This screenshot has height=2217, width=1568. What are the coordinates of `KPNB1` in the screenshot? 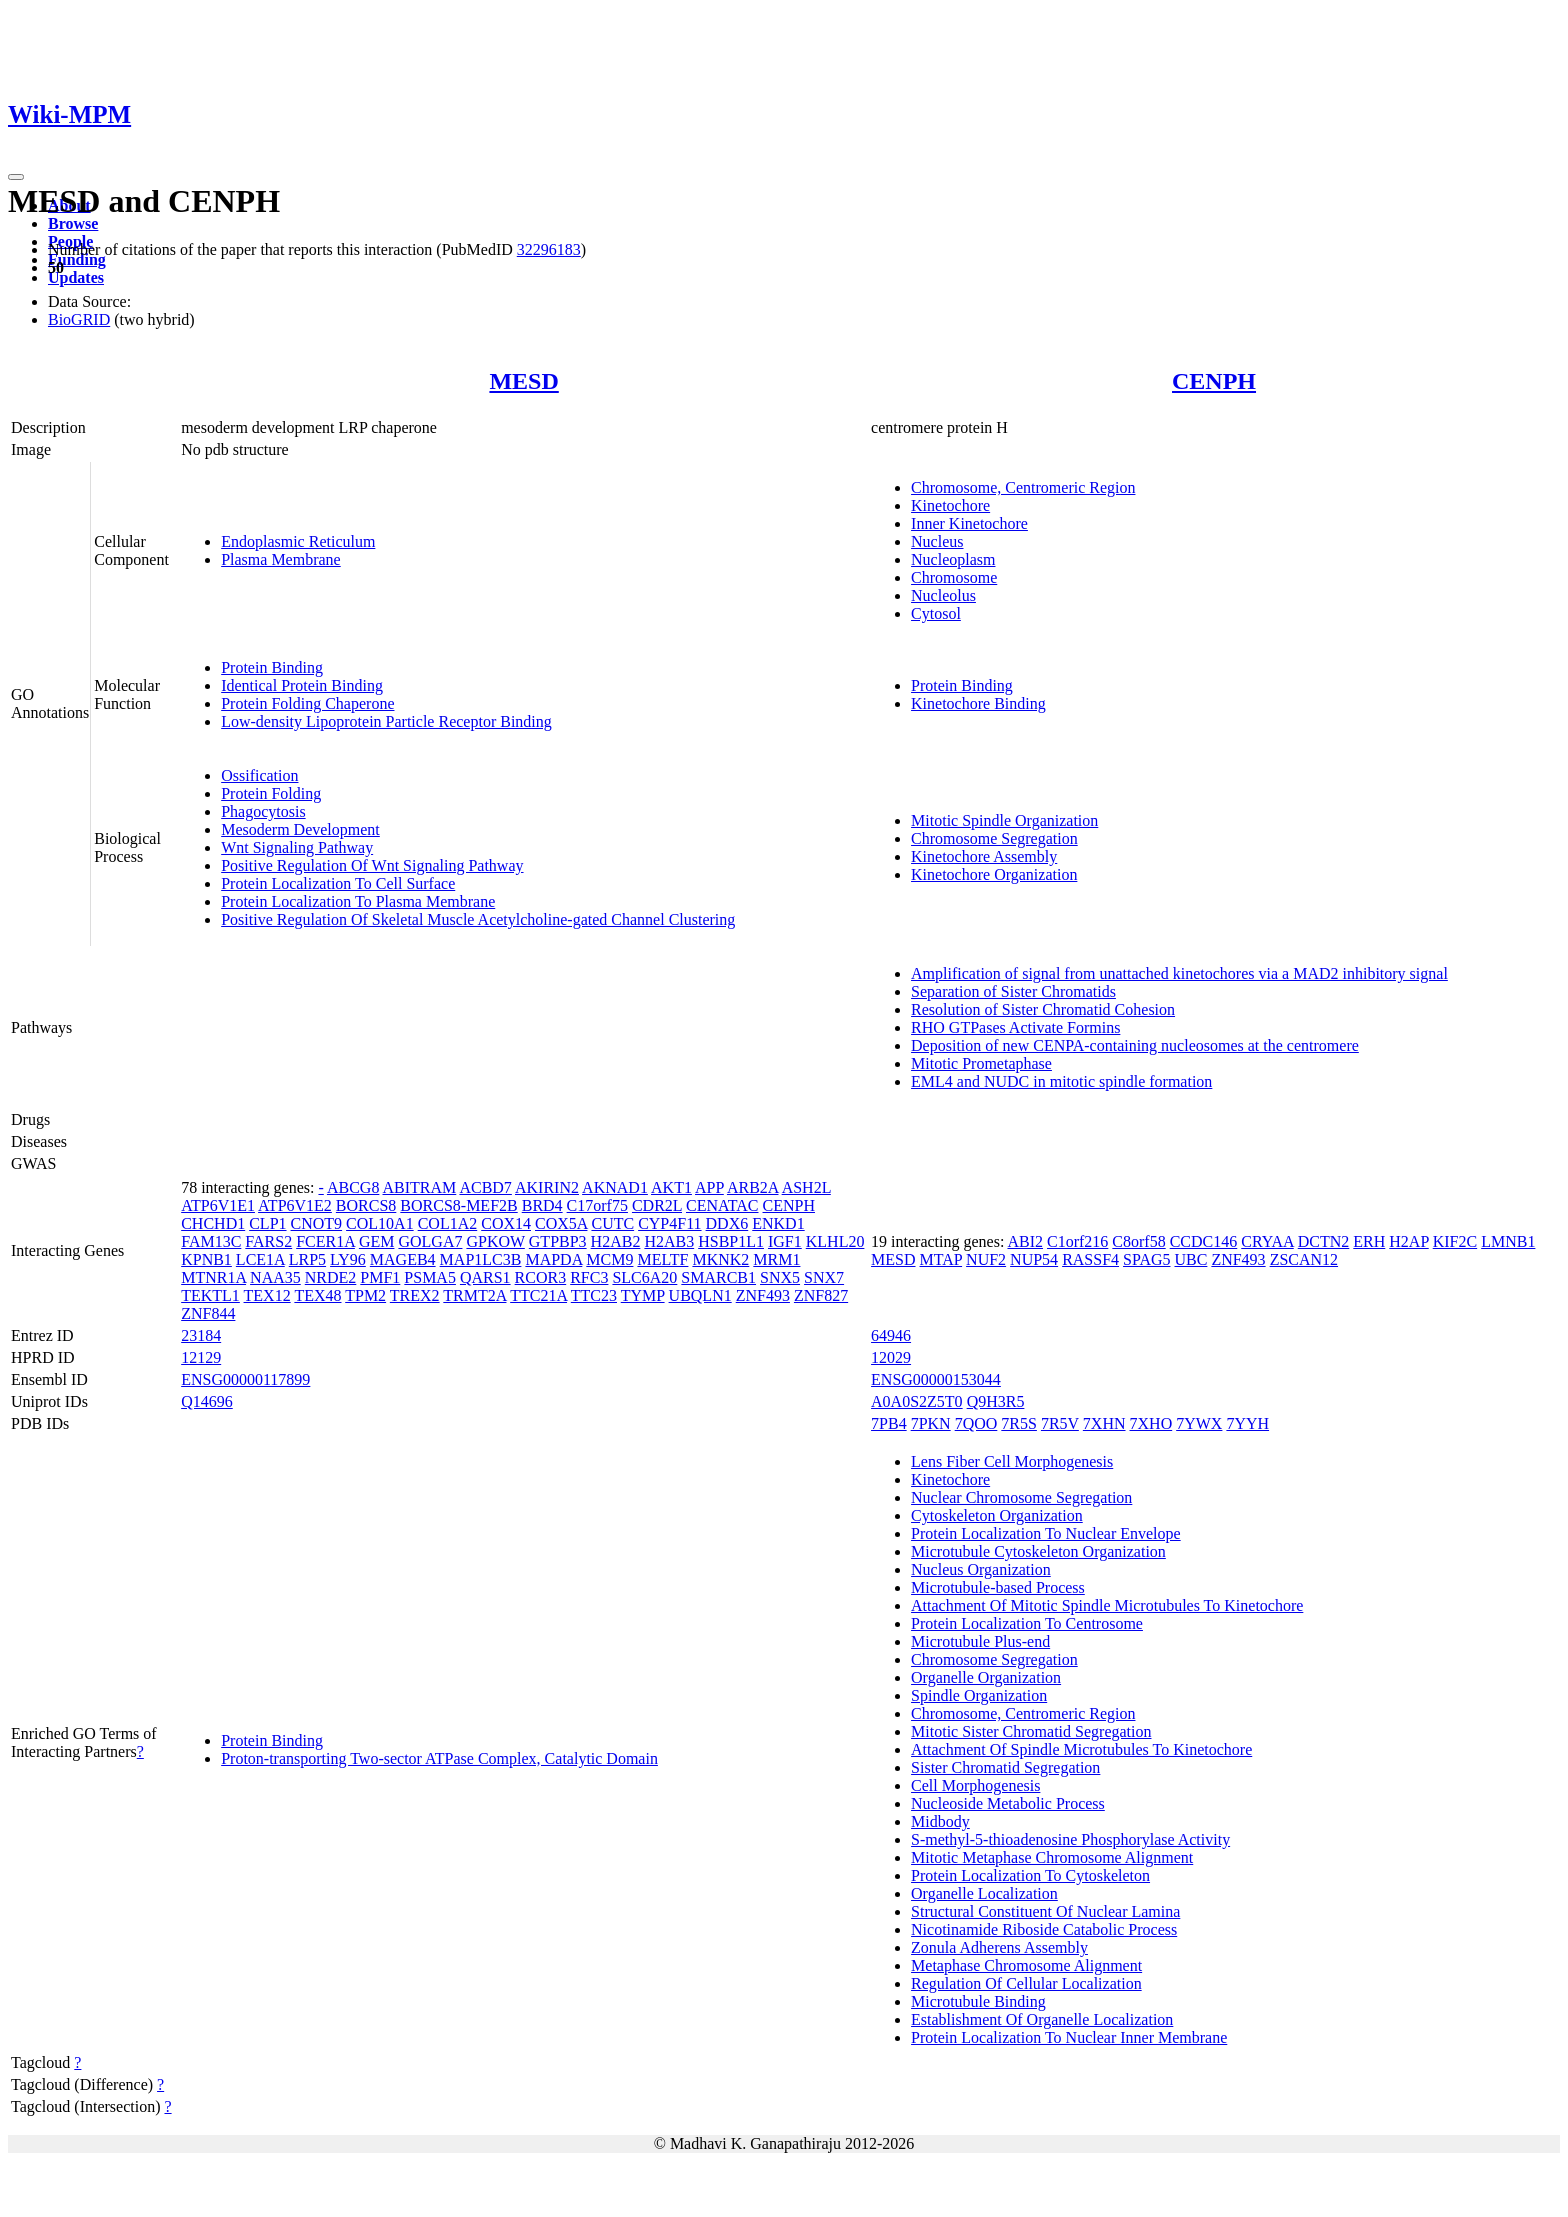 It's located at (206, 1259).